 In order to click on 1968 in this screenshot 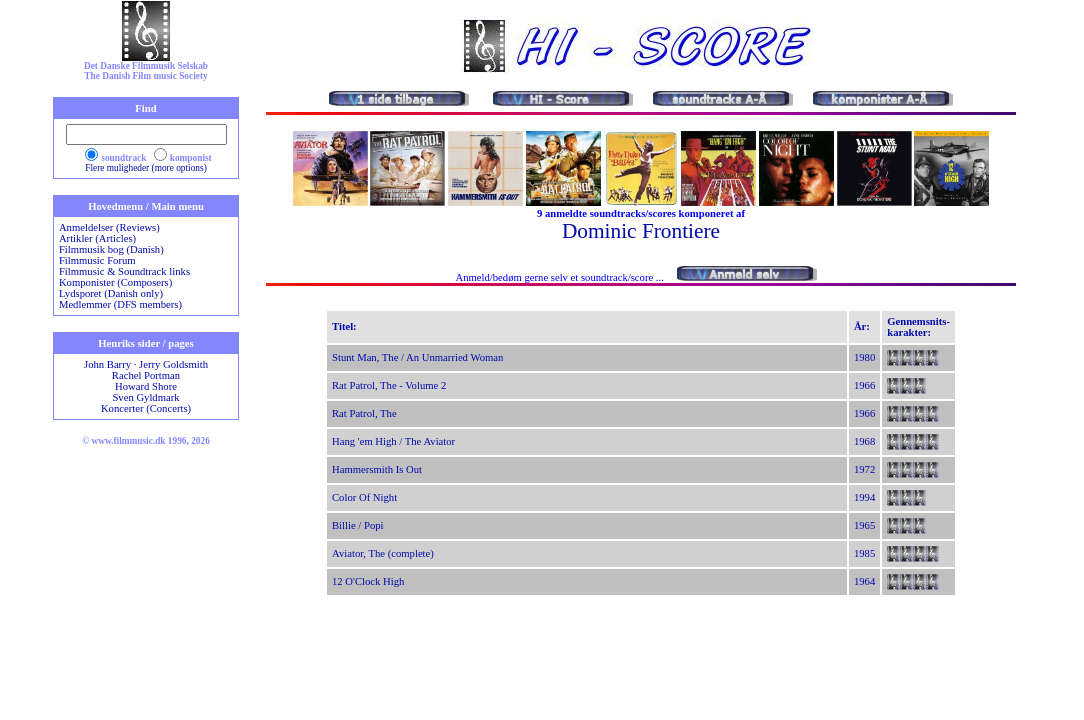, I will do `click(864, 441)`.